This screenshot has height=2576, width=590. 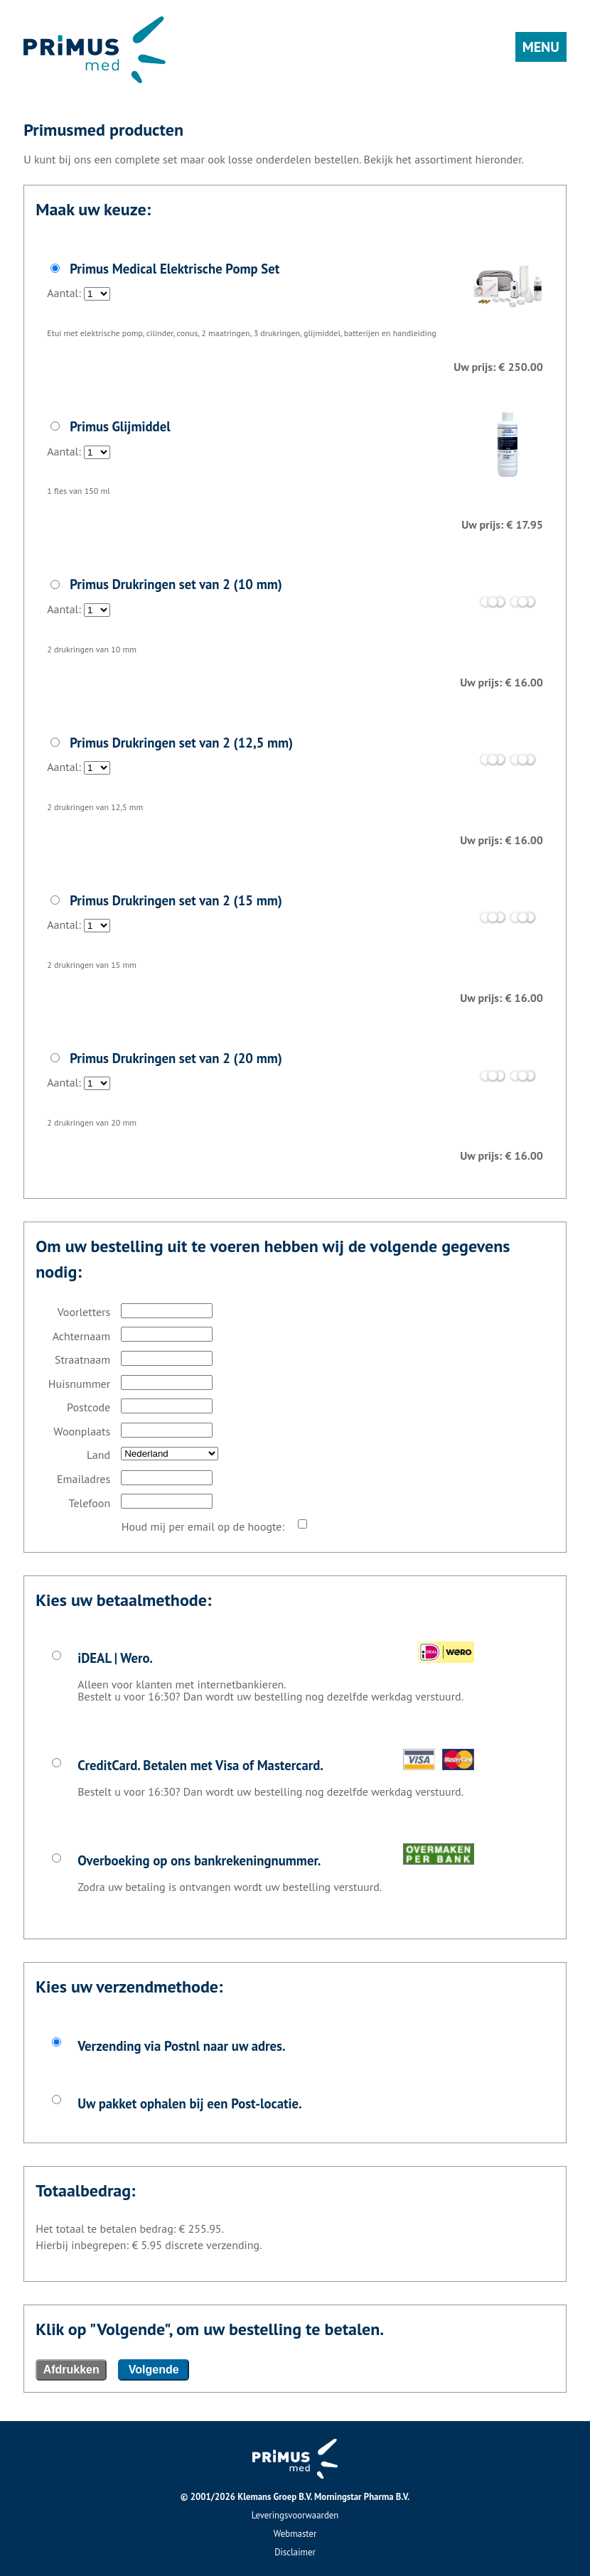 What do you see at coordinates (83, 1479) in the screenshot?
I see `Emailadres` at bounding box center [83, 1479].